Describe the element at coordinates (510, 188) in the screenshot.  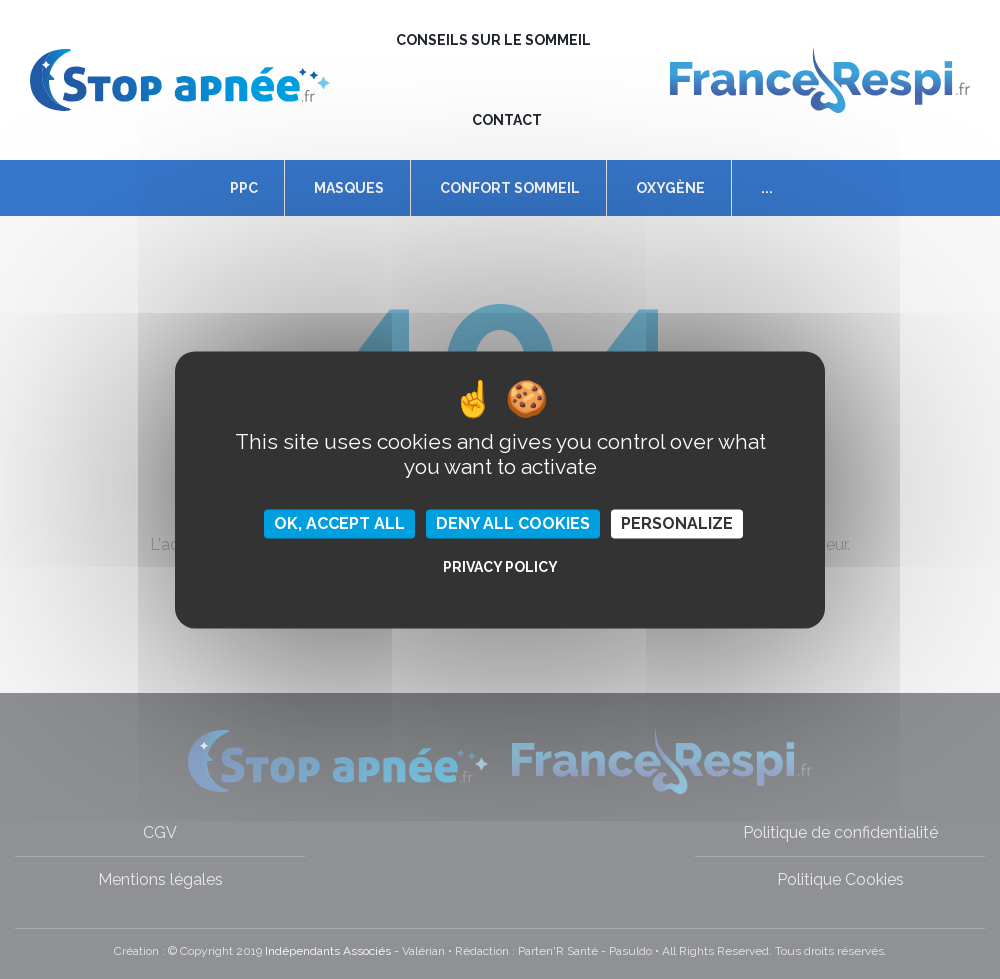
I see `Confort Sommeil` at that location.